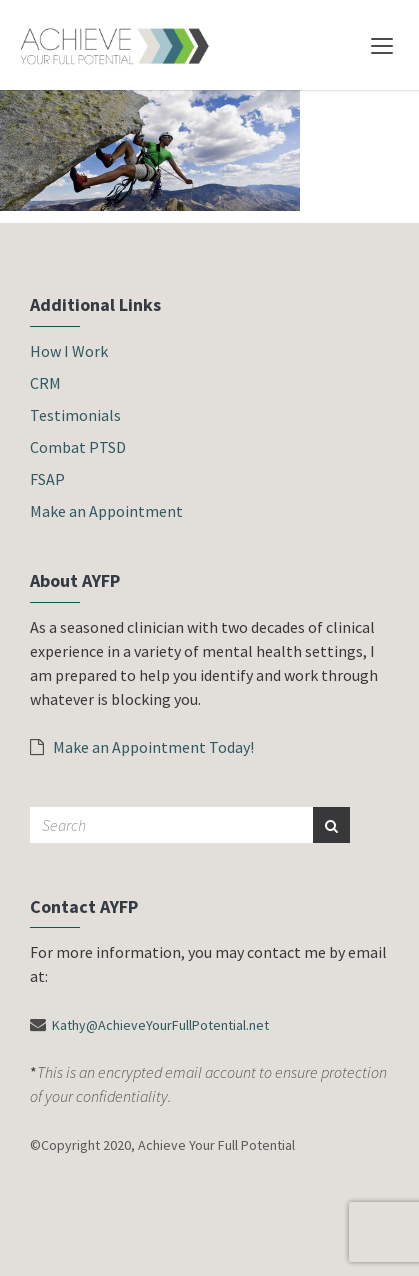  What do you see at coordinates (45, 383) in the screenshot?
I see `CRM` at bounding box center [45, 383].